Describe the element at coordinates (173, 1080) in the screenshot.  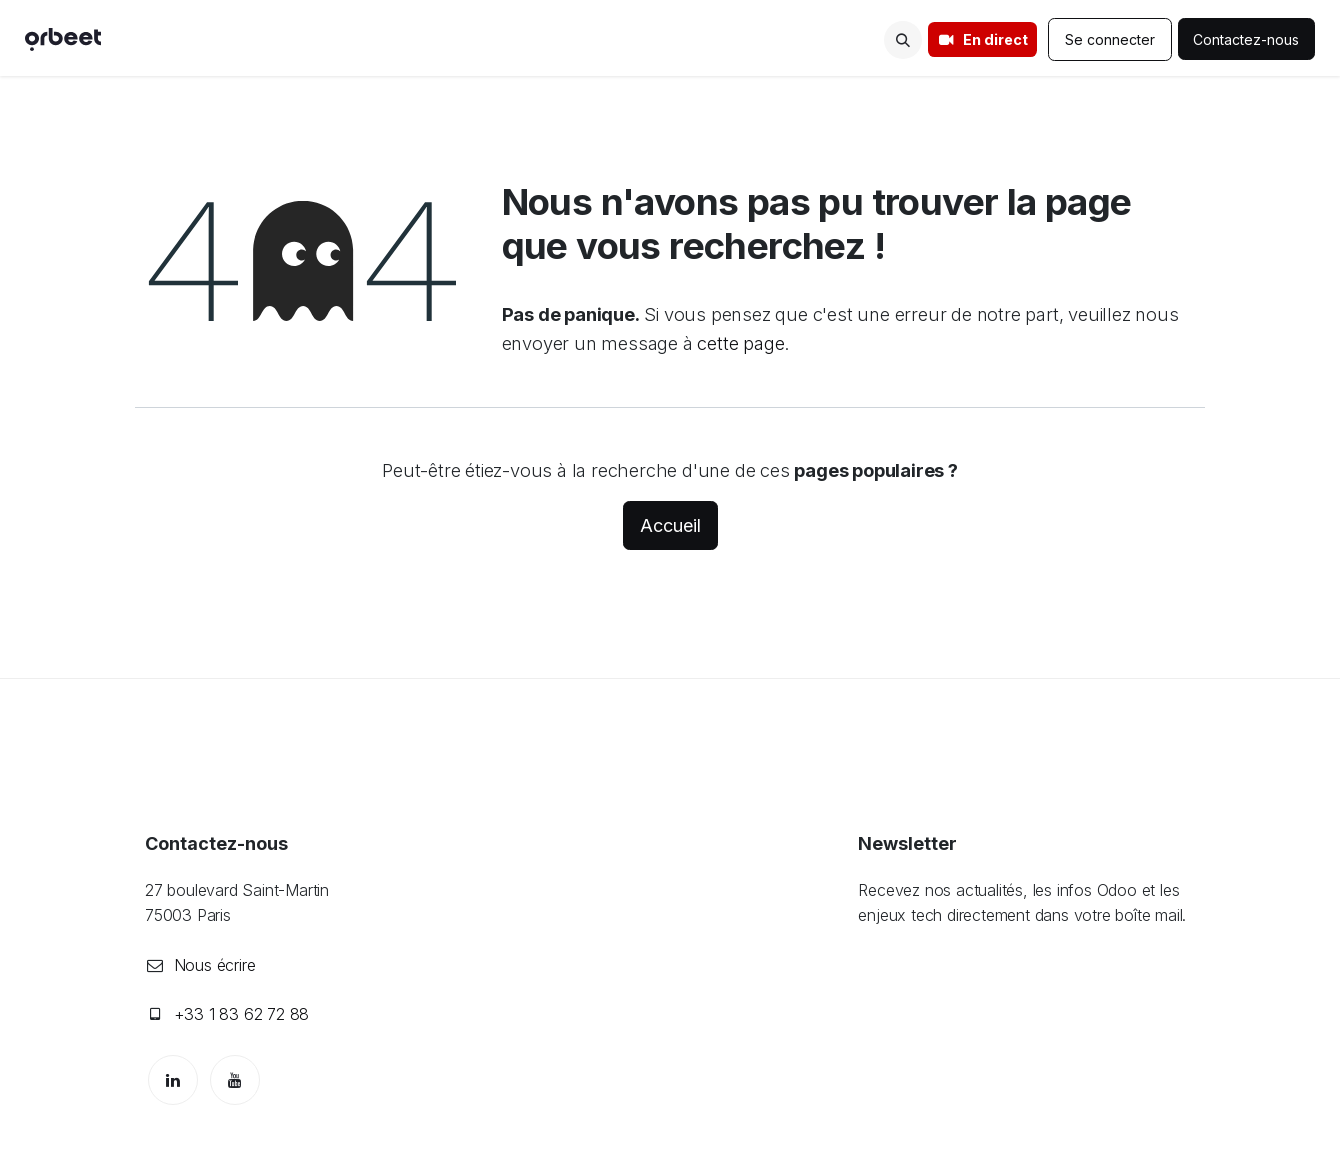
I see `[LinkedIn]` at that location.